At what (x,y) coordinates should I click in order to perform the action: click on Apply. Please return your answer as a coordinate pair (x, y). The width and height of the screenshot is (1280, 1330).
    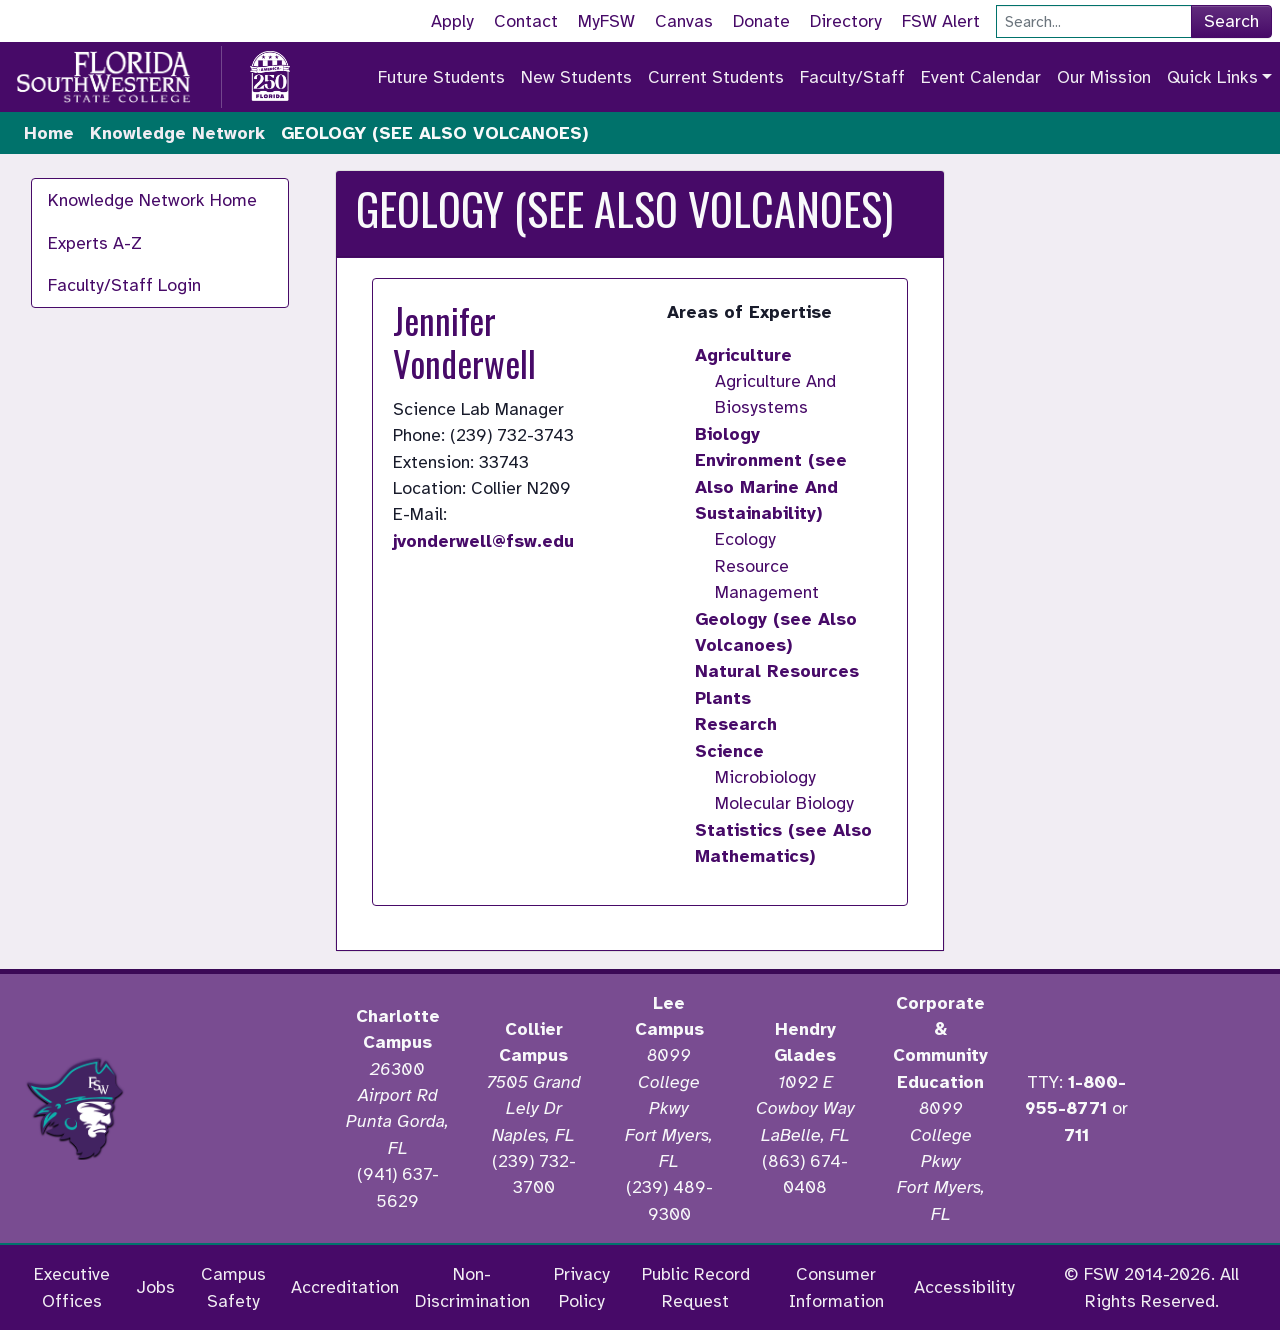
    Looking at the image, I should click on (452, 21).